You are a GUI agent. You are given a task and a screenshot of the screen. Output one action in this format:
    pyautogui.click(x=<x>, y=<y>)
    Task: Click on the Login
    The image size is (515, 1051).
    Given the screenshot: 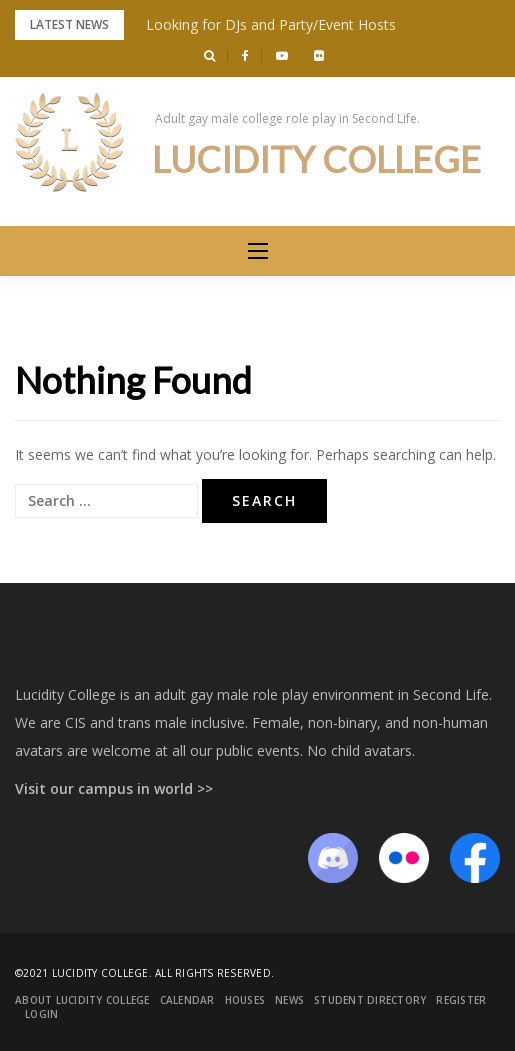 What is the action you would take?
    pyautogui.click(x=41, y=1014)
    